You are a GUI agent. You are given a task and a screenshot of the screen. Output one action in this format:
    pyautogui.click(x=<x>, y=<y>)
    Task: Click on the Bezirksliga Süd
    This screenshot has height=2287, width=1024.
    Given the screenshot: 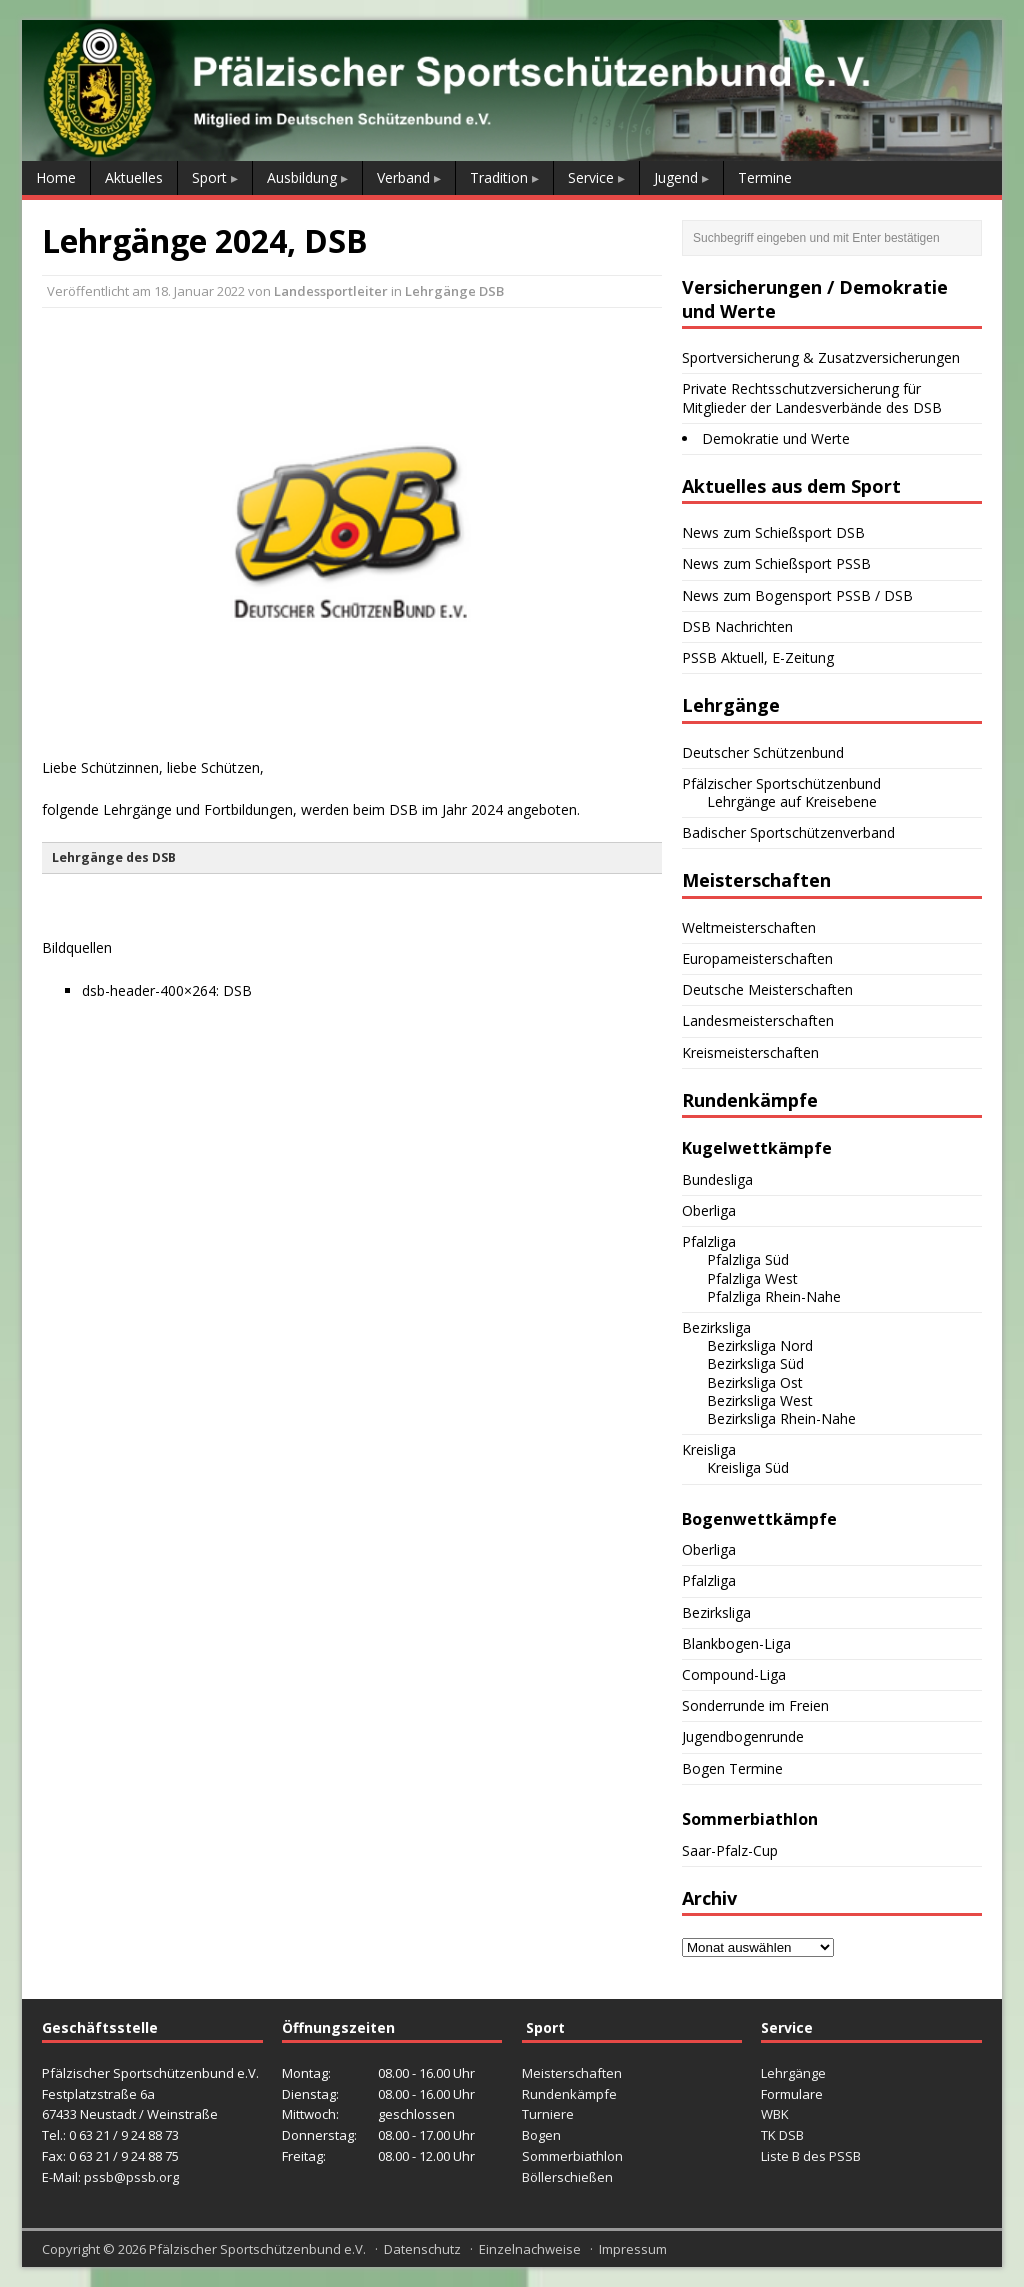 What is the action you would take?
    pyautogui.click(x=755, y=1363)
    